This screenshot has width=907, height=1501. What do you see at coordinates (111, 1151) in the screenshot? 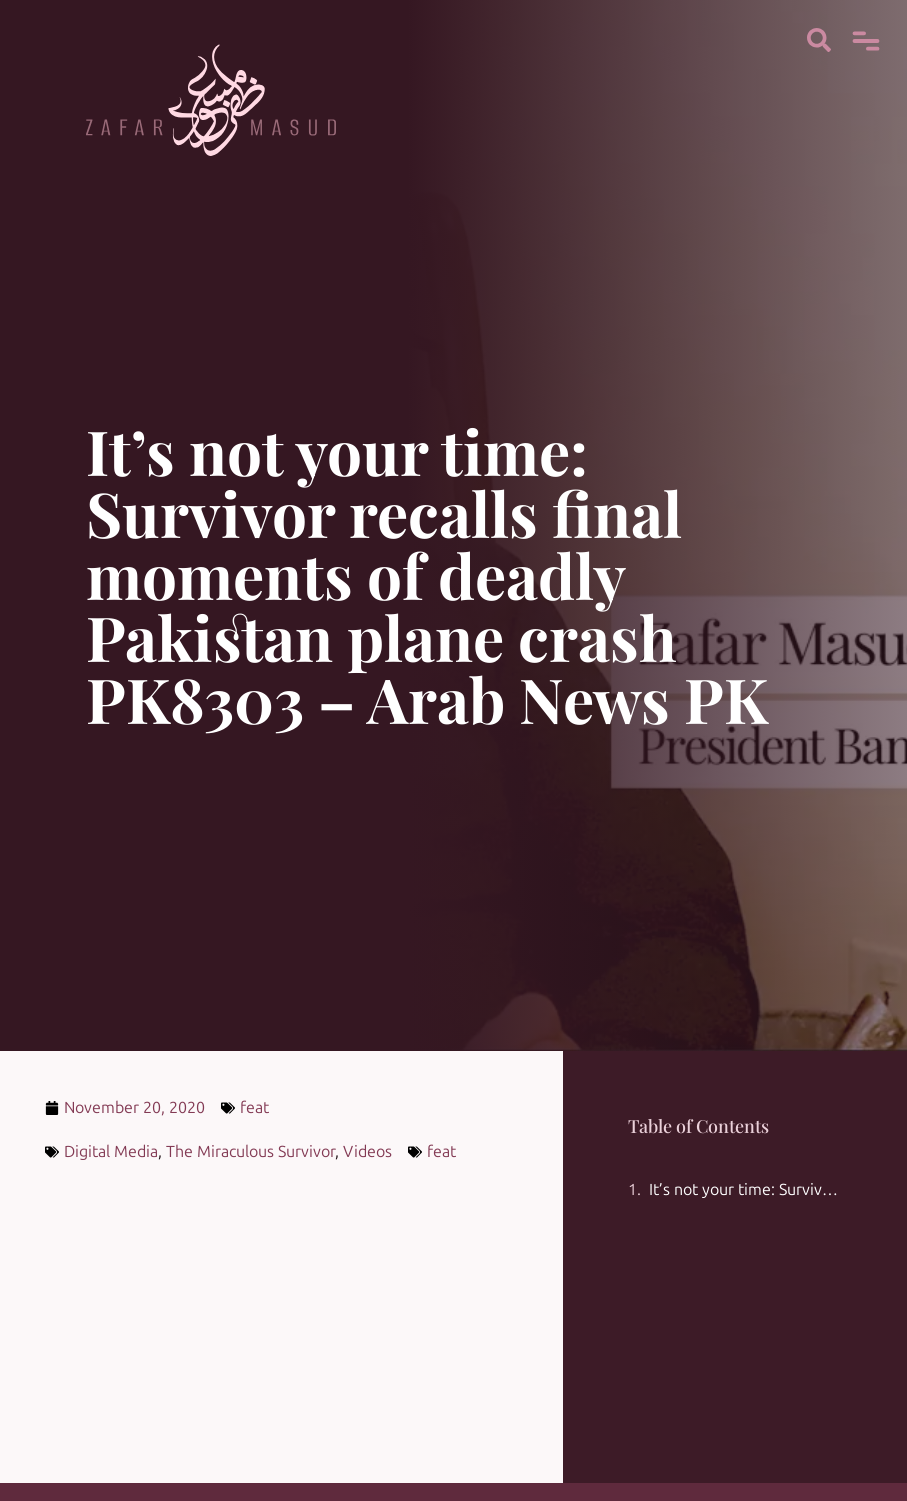
I see `Digital Media` at bounding box center [111, 1151].